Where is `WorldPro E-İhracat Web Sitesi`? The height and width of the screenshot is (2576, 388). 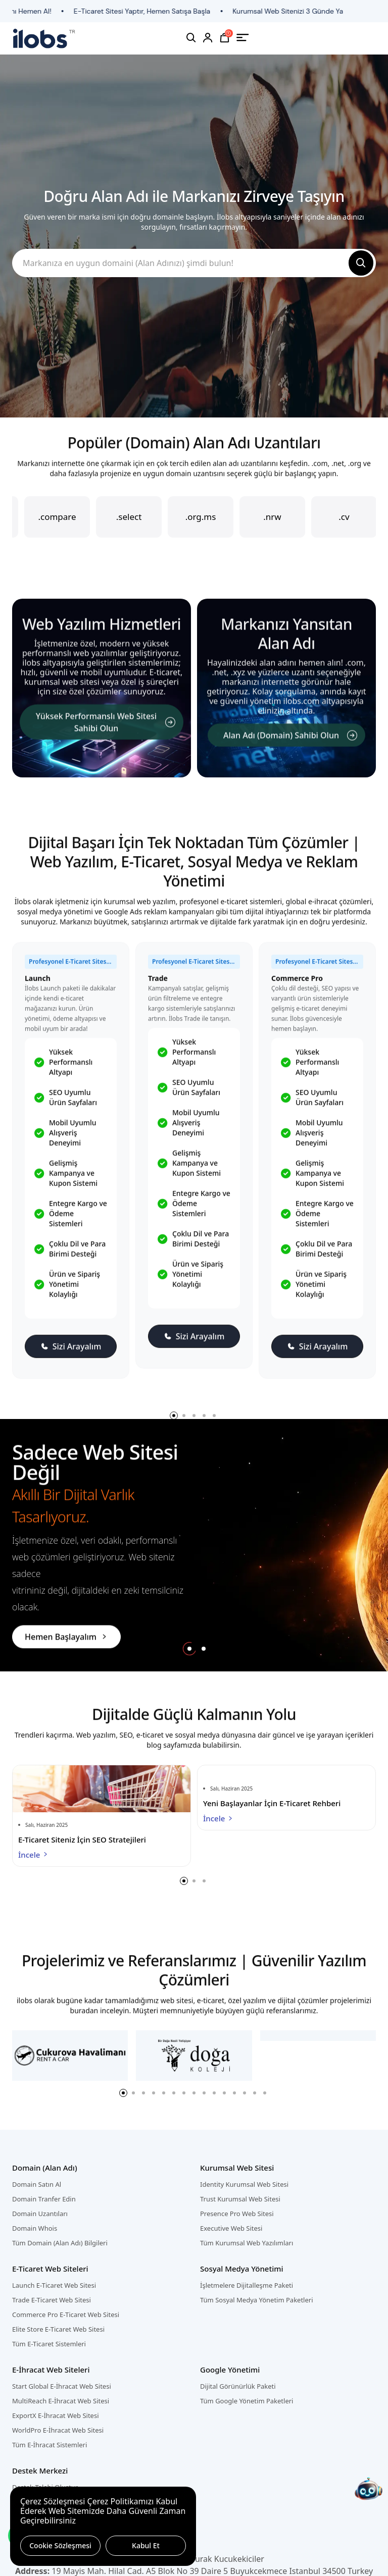 WorldPro E-İhracat Web Sitesi is located at coordinates (58, 2430).